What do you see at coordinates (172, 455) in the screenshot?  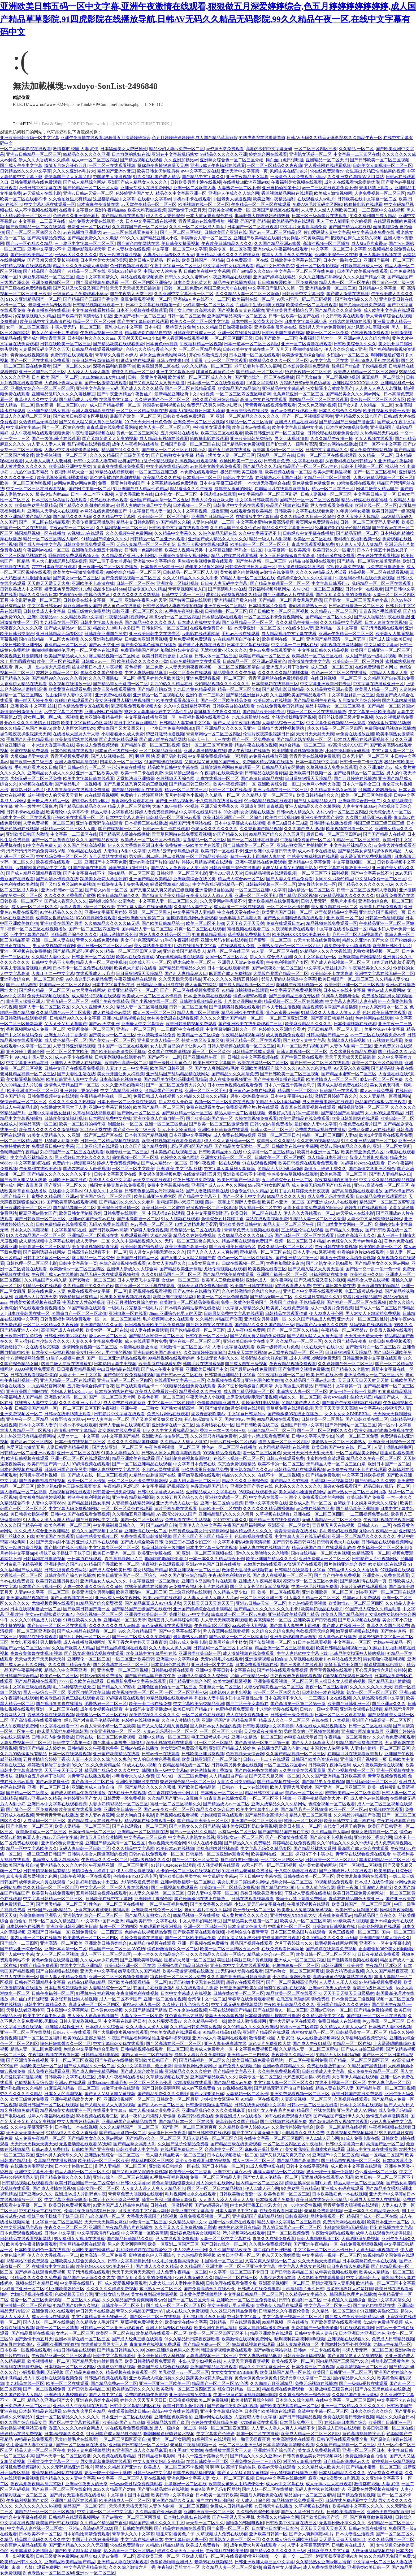 I see `国产日韩熟女中文字幕` at bounding box center [172, 455].